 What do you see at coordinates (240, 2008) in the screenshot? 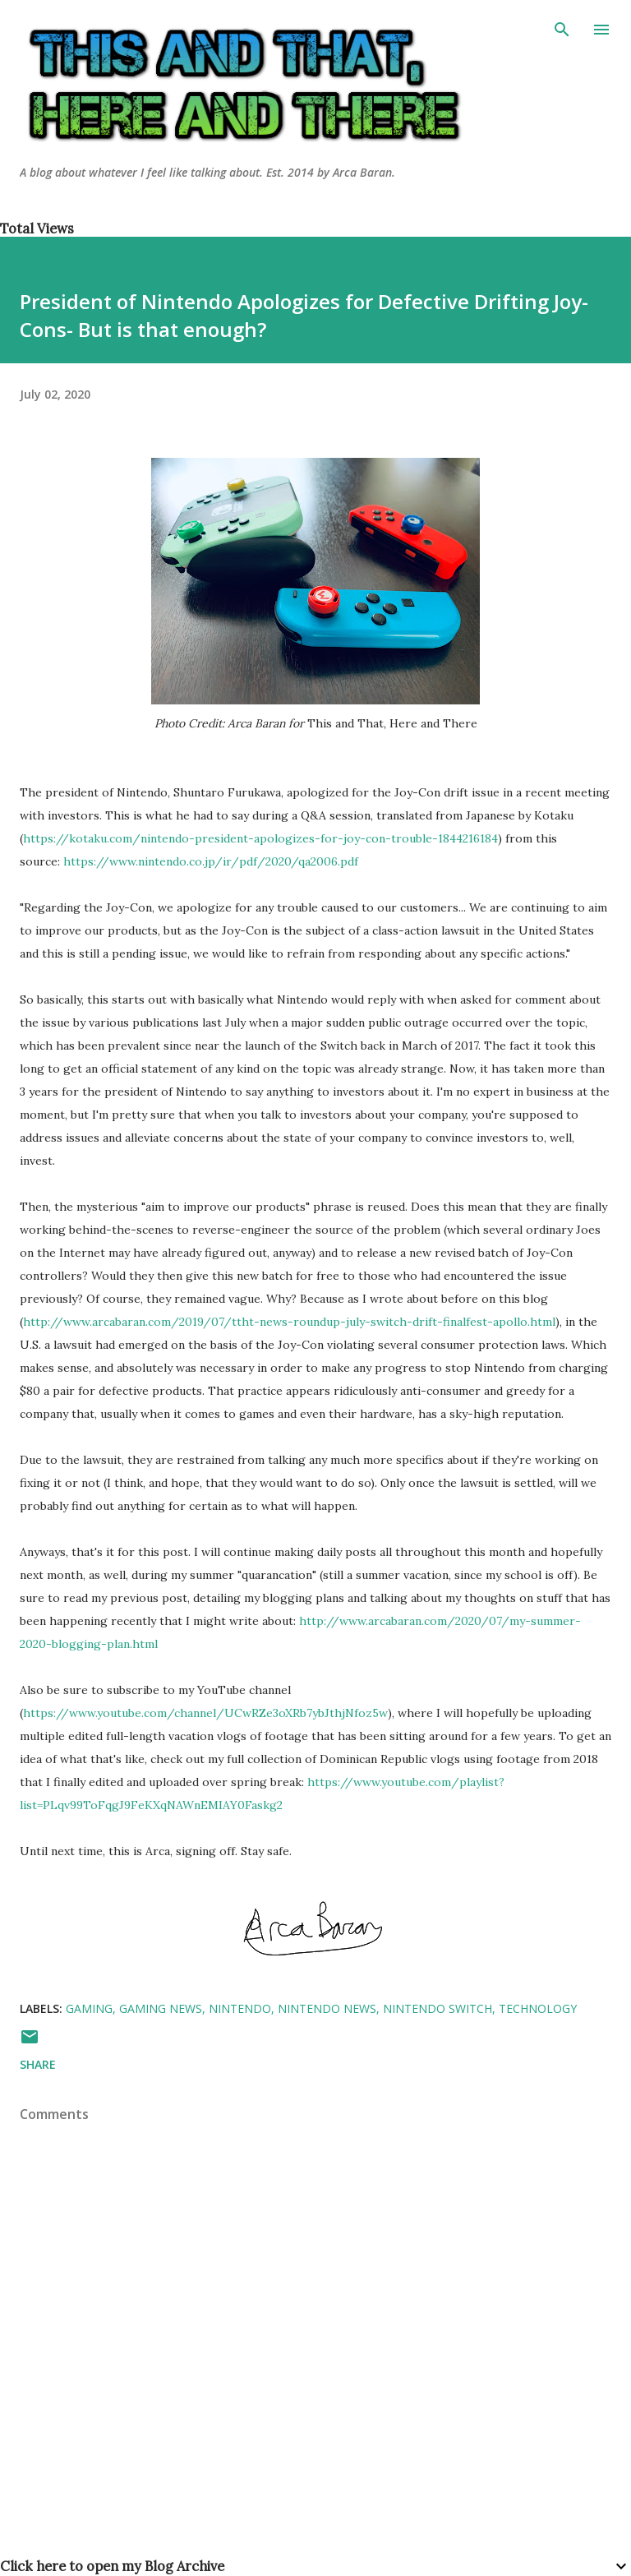
I see `nintendo` at bounding box center [240, 2008].